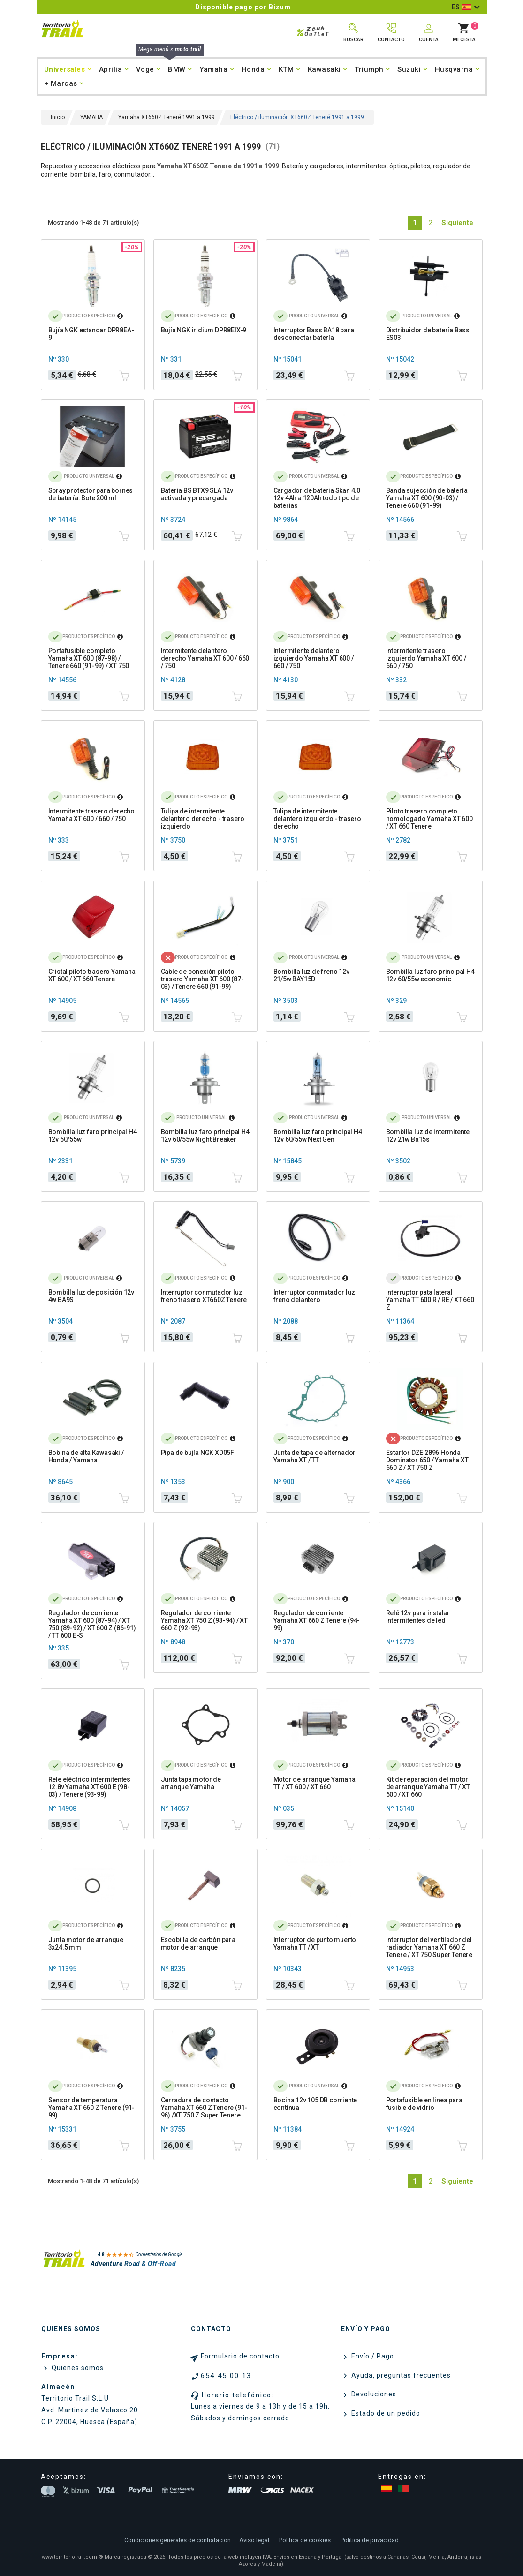 The height and width of the screenshot is (2576, 523). Describe the element at coordinates (429, 818) in the screenshot. I see `Piloto trasero completo homologado Yamaha XT 600 / XT 660 Tenere` at that location.